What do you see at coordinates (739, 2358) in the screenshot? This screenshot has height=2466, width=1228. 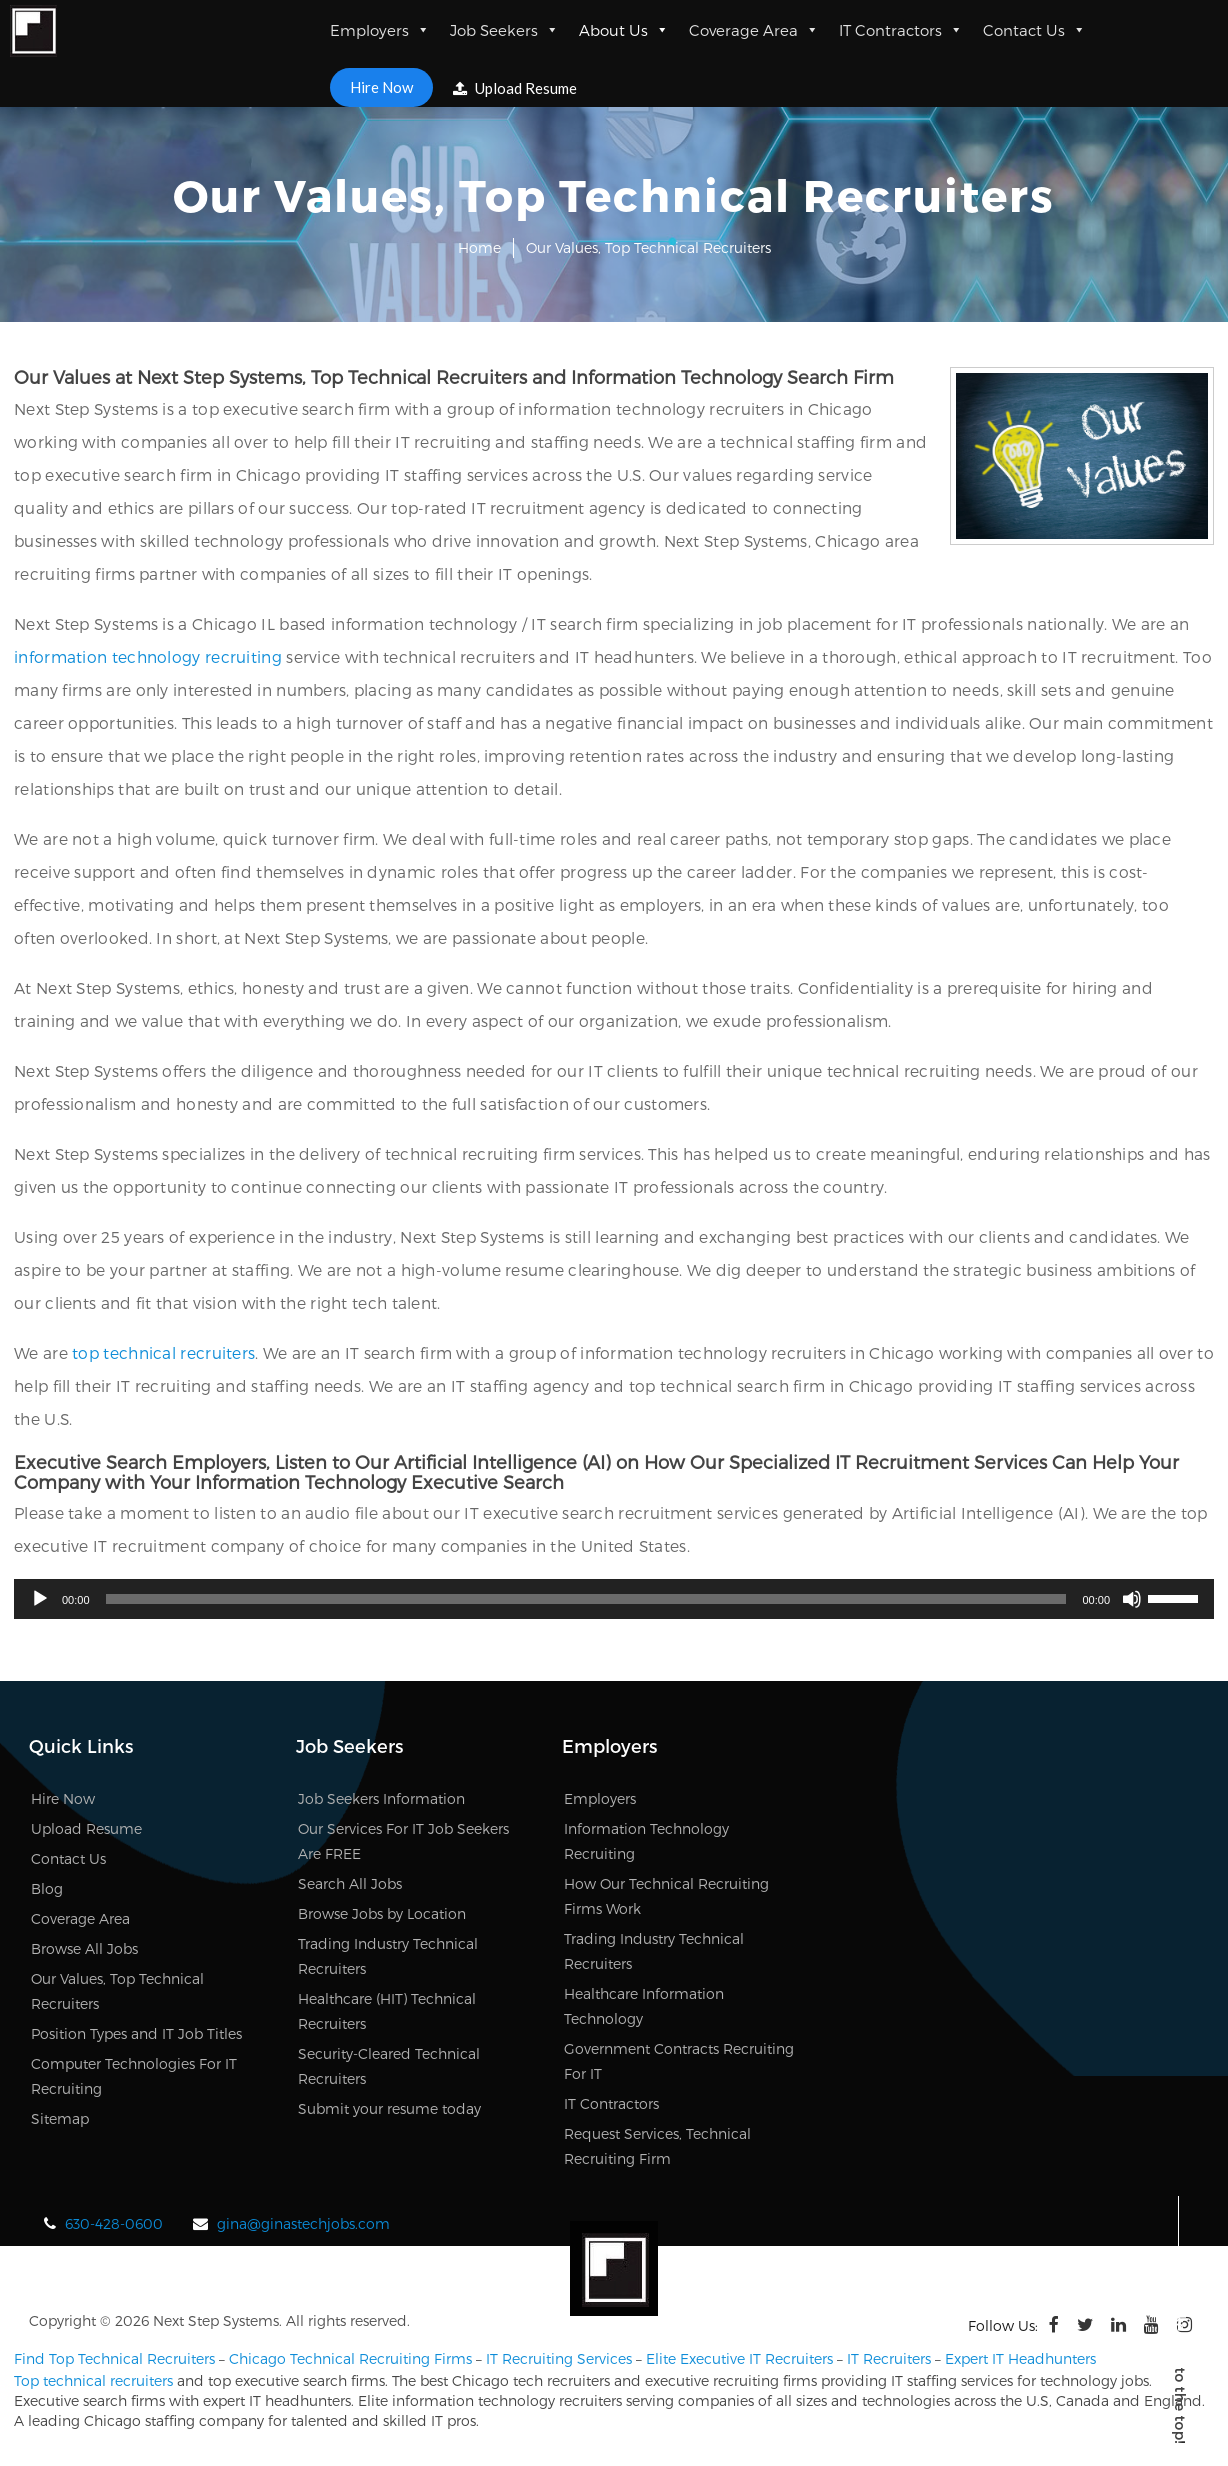 I see `Elite Executive IT Recruiters` at bounding box center [739, 2358].